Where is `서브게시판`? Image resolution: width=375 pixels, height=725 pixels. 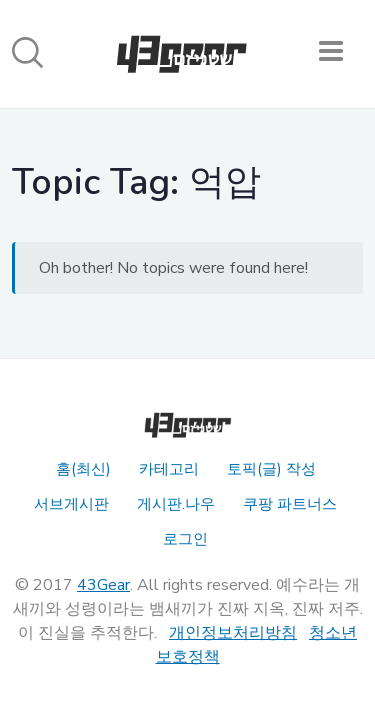
서브게시판 is located at coordinates (71, 504).